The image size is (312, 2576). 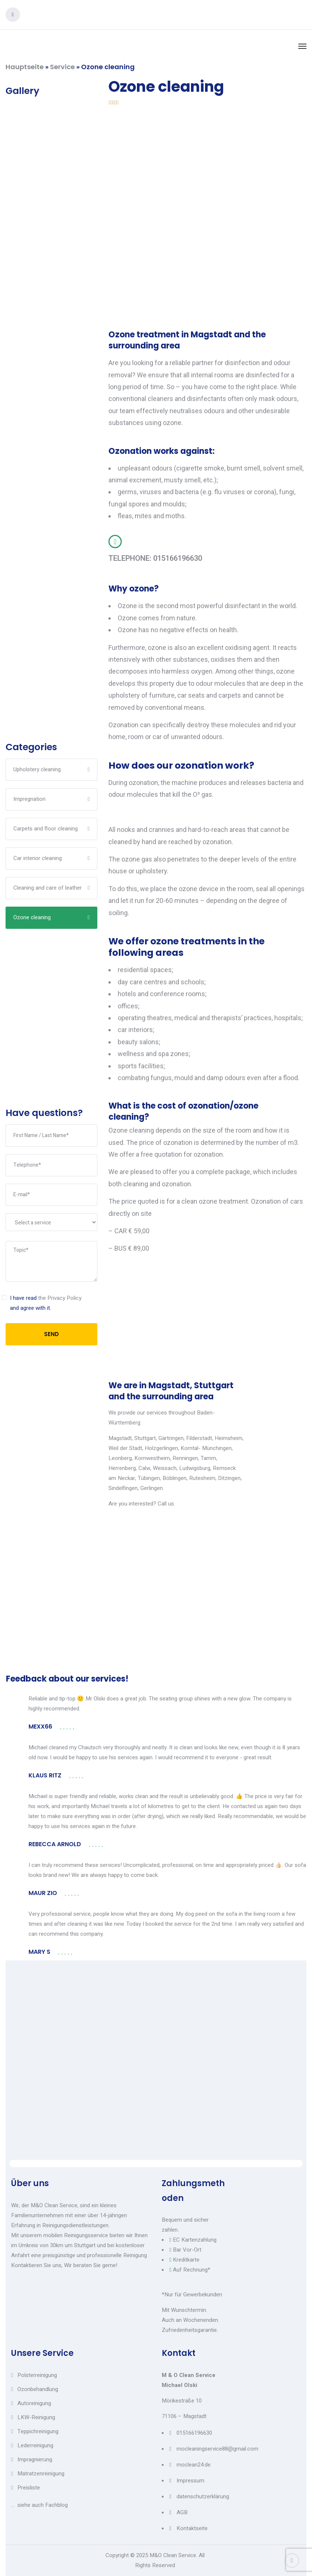 What do you see at coordinates (56, 2505) in the screenshot?
I see `Fachblog` at bounding box center [56, 2505].